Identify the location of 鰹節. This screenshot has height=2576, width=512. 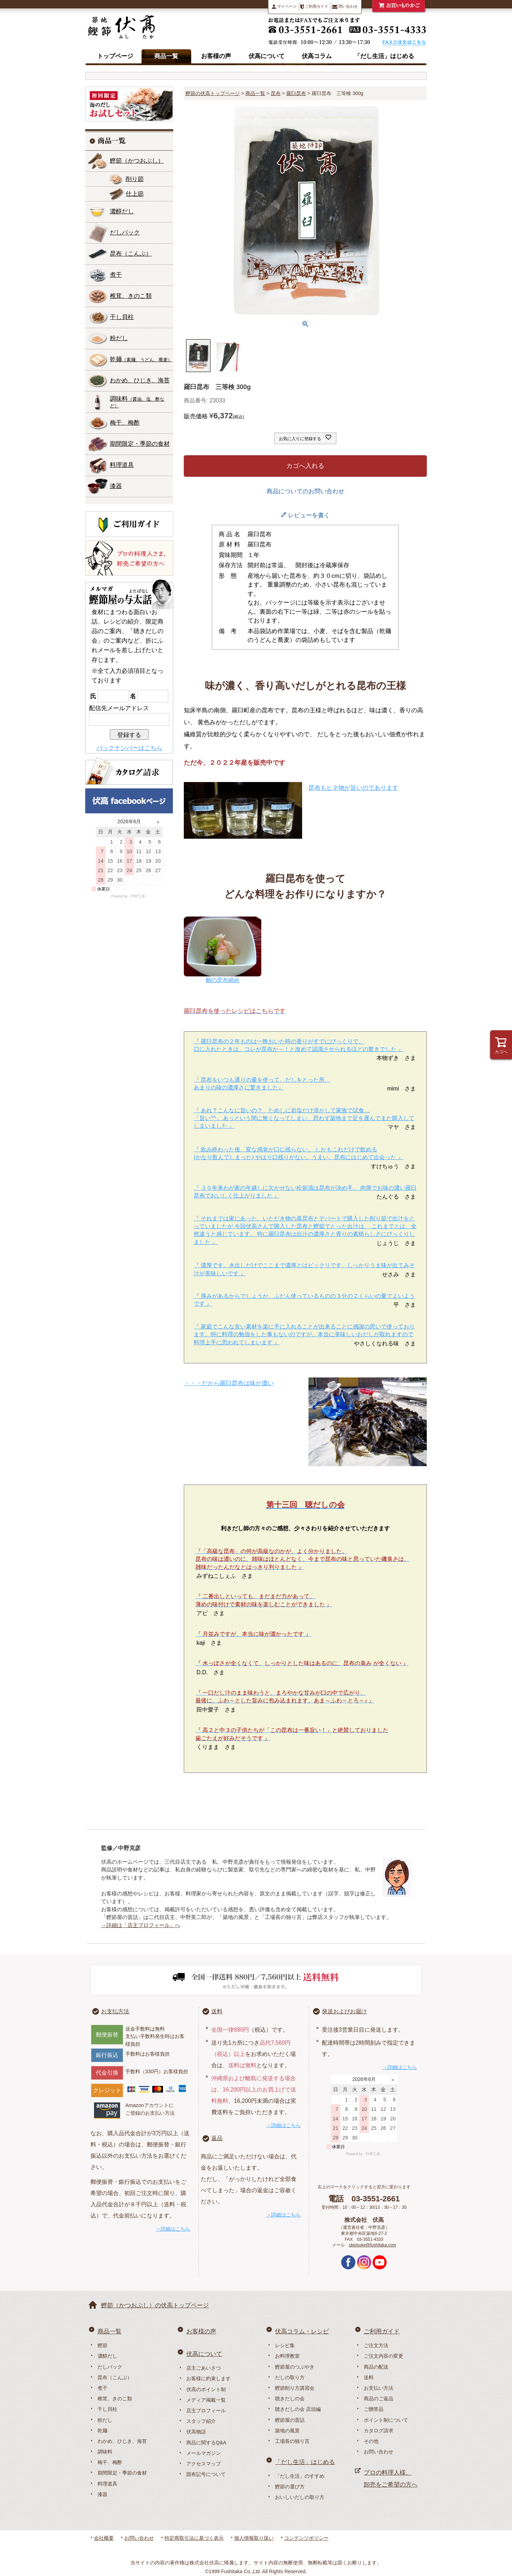
(137, 160).